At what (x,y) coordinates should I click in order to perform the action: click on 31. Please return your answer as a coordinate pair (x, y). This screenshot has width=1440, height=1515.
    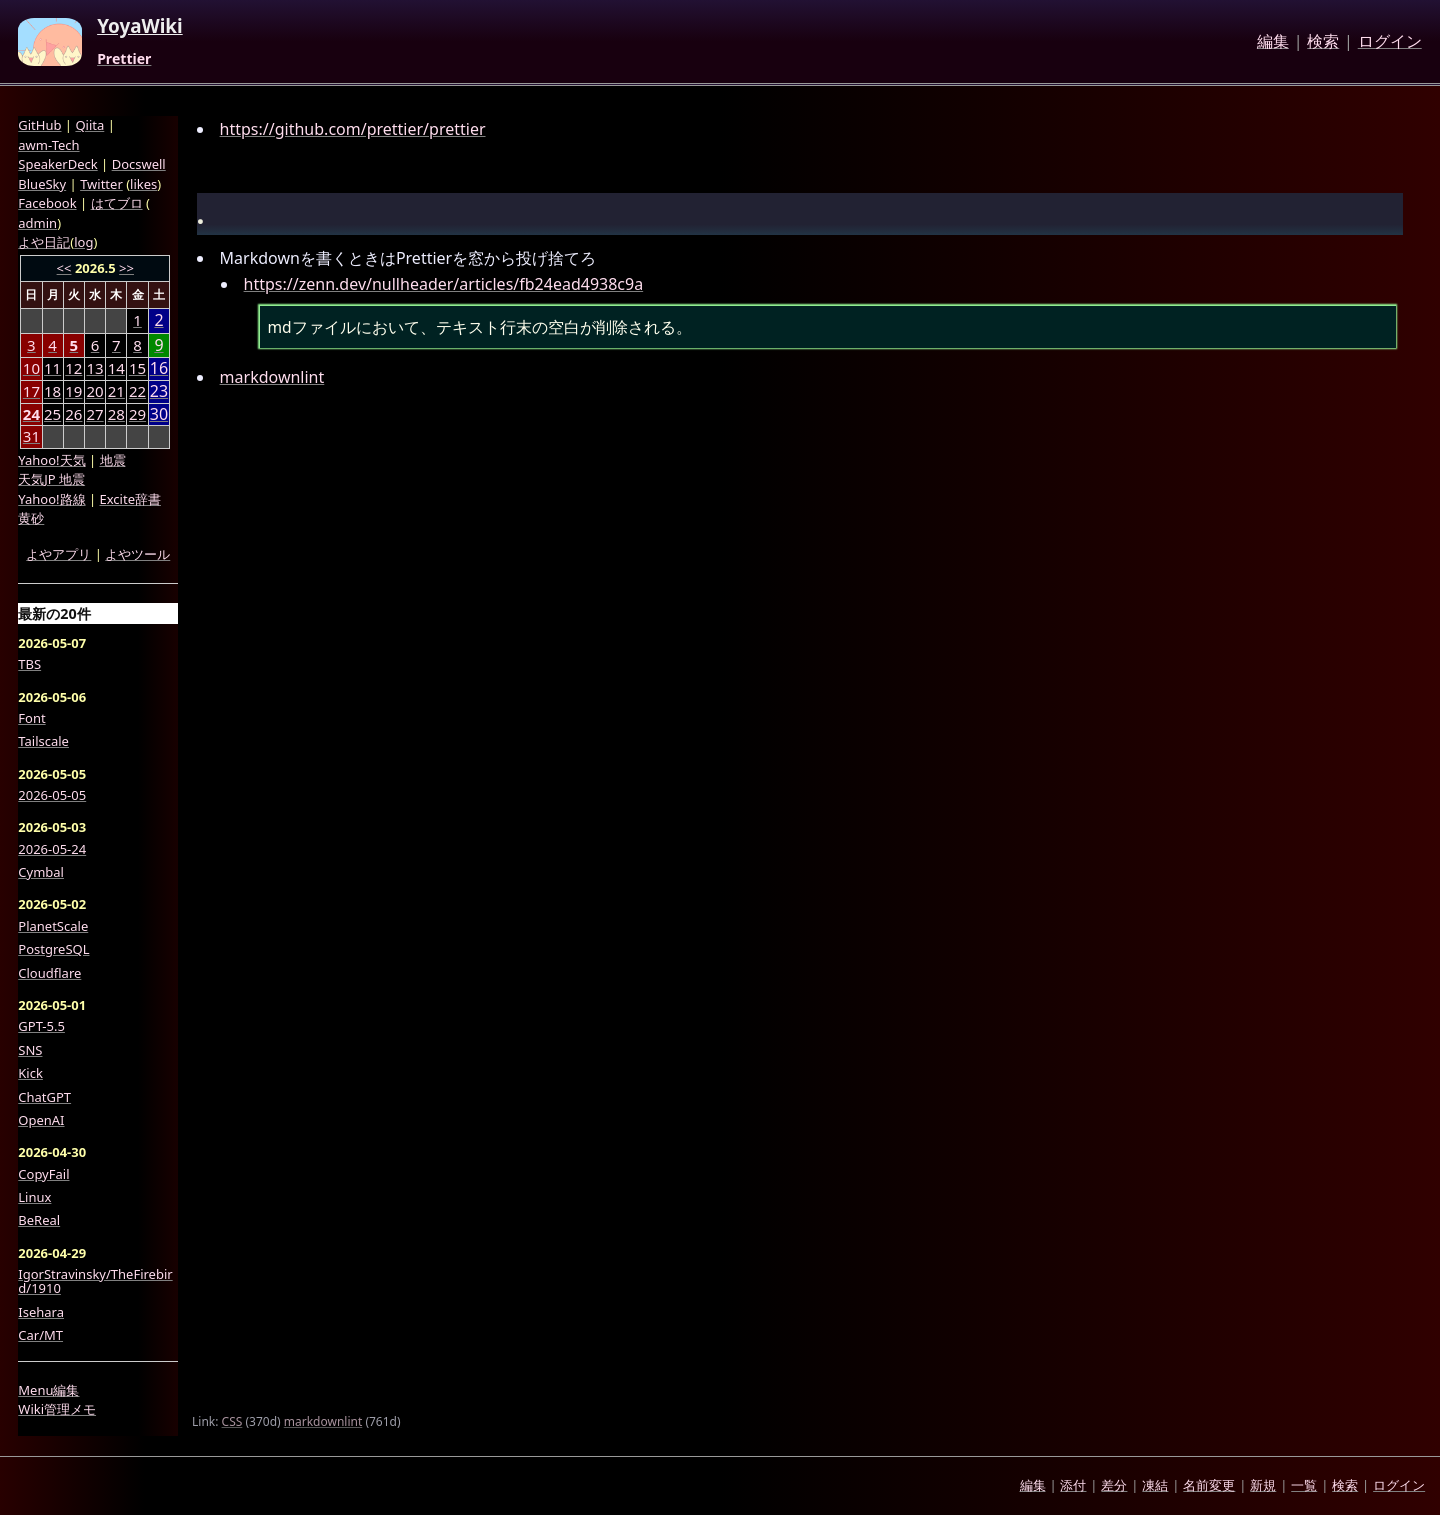
    Looking at the image, I should click on (31, 436).